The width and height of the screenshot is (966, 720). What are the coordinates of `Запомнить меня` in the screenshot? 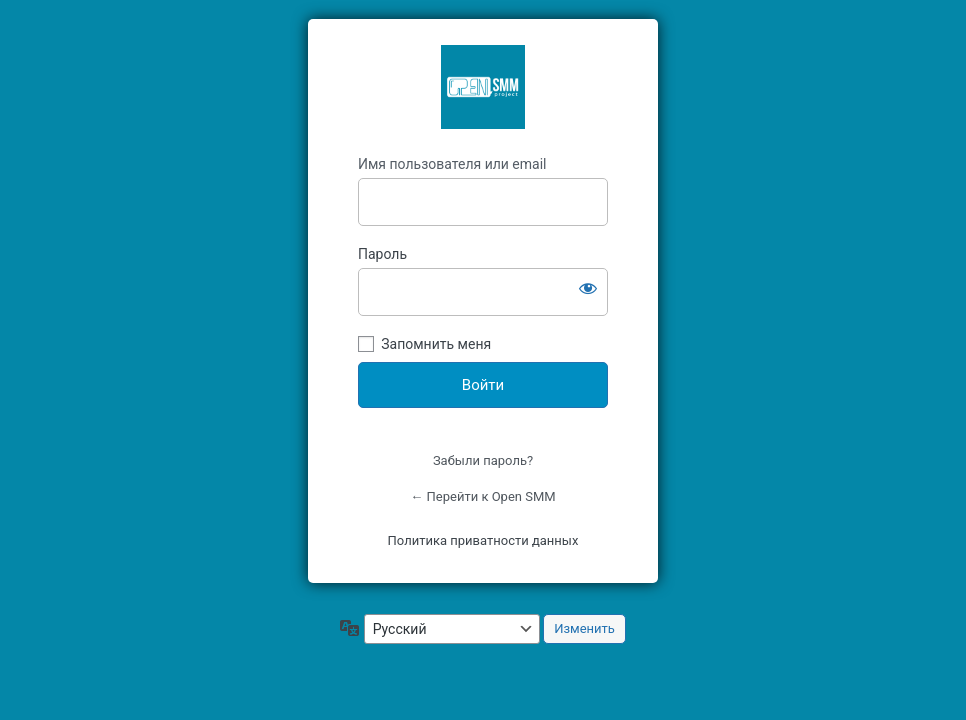 It's located at (436, 344).